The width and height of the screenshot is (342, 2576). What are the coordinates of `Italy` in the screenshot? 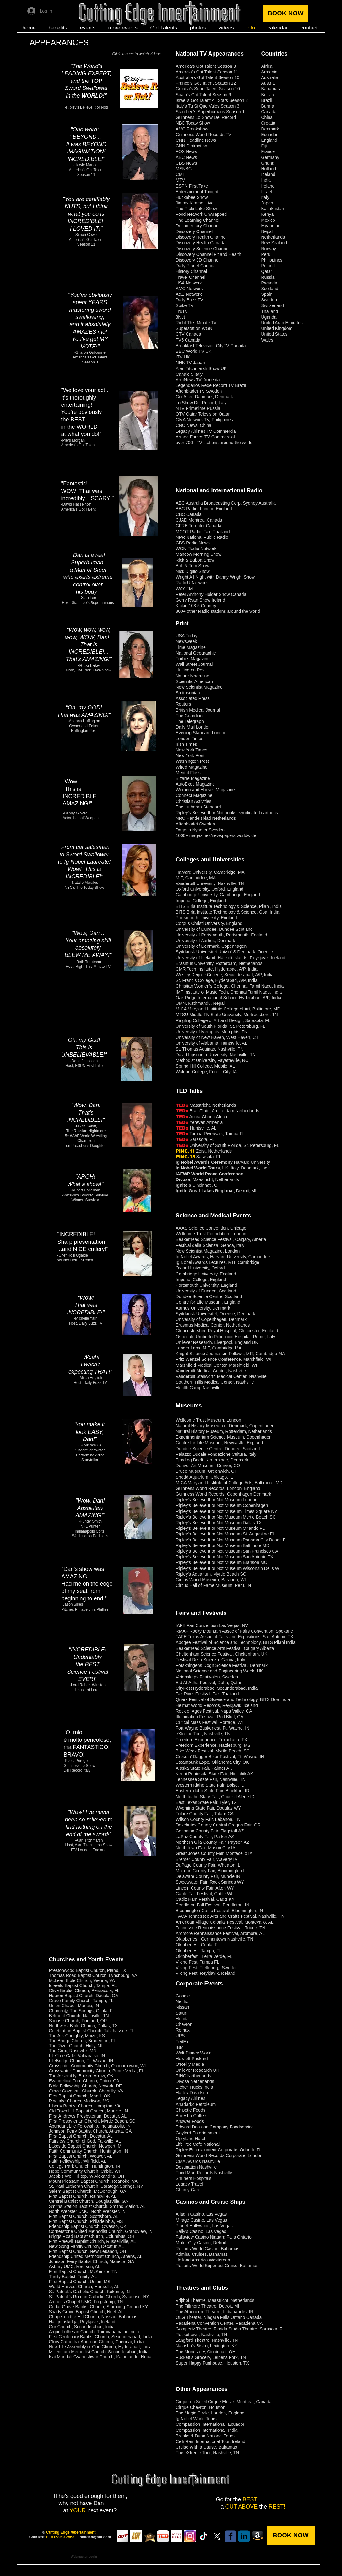 It's located at (265, 197).